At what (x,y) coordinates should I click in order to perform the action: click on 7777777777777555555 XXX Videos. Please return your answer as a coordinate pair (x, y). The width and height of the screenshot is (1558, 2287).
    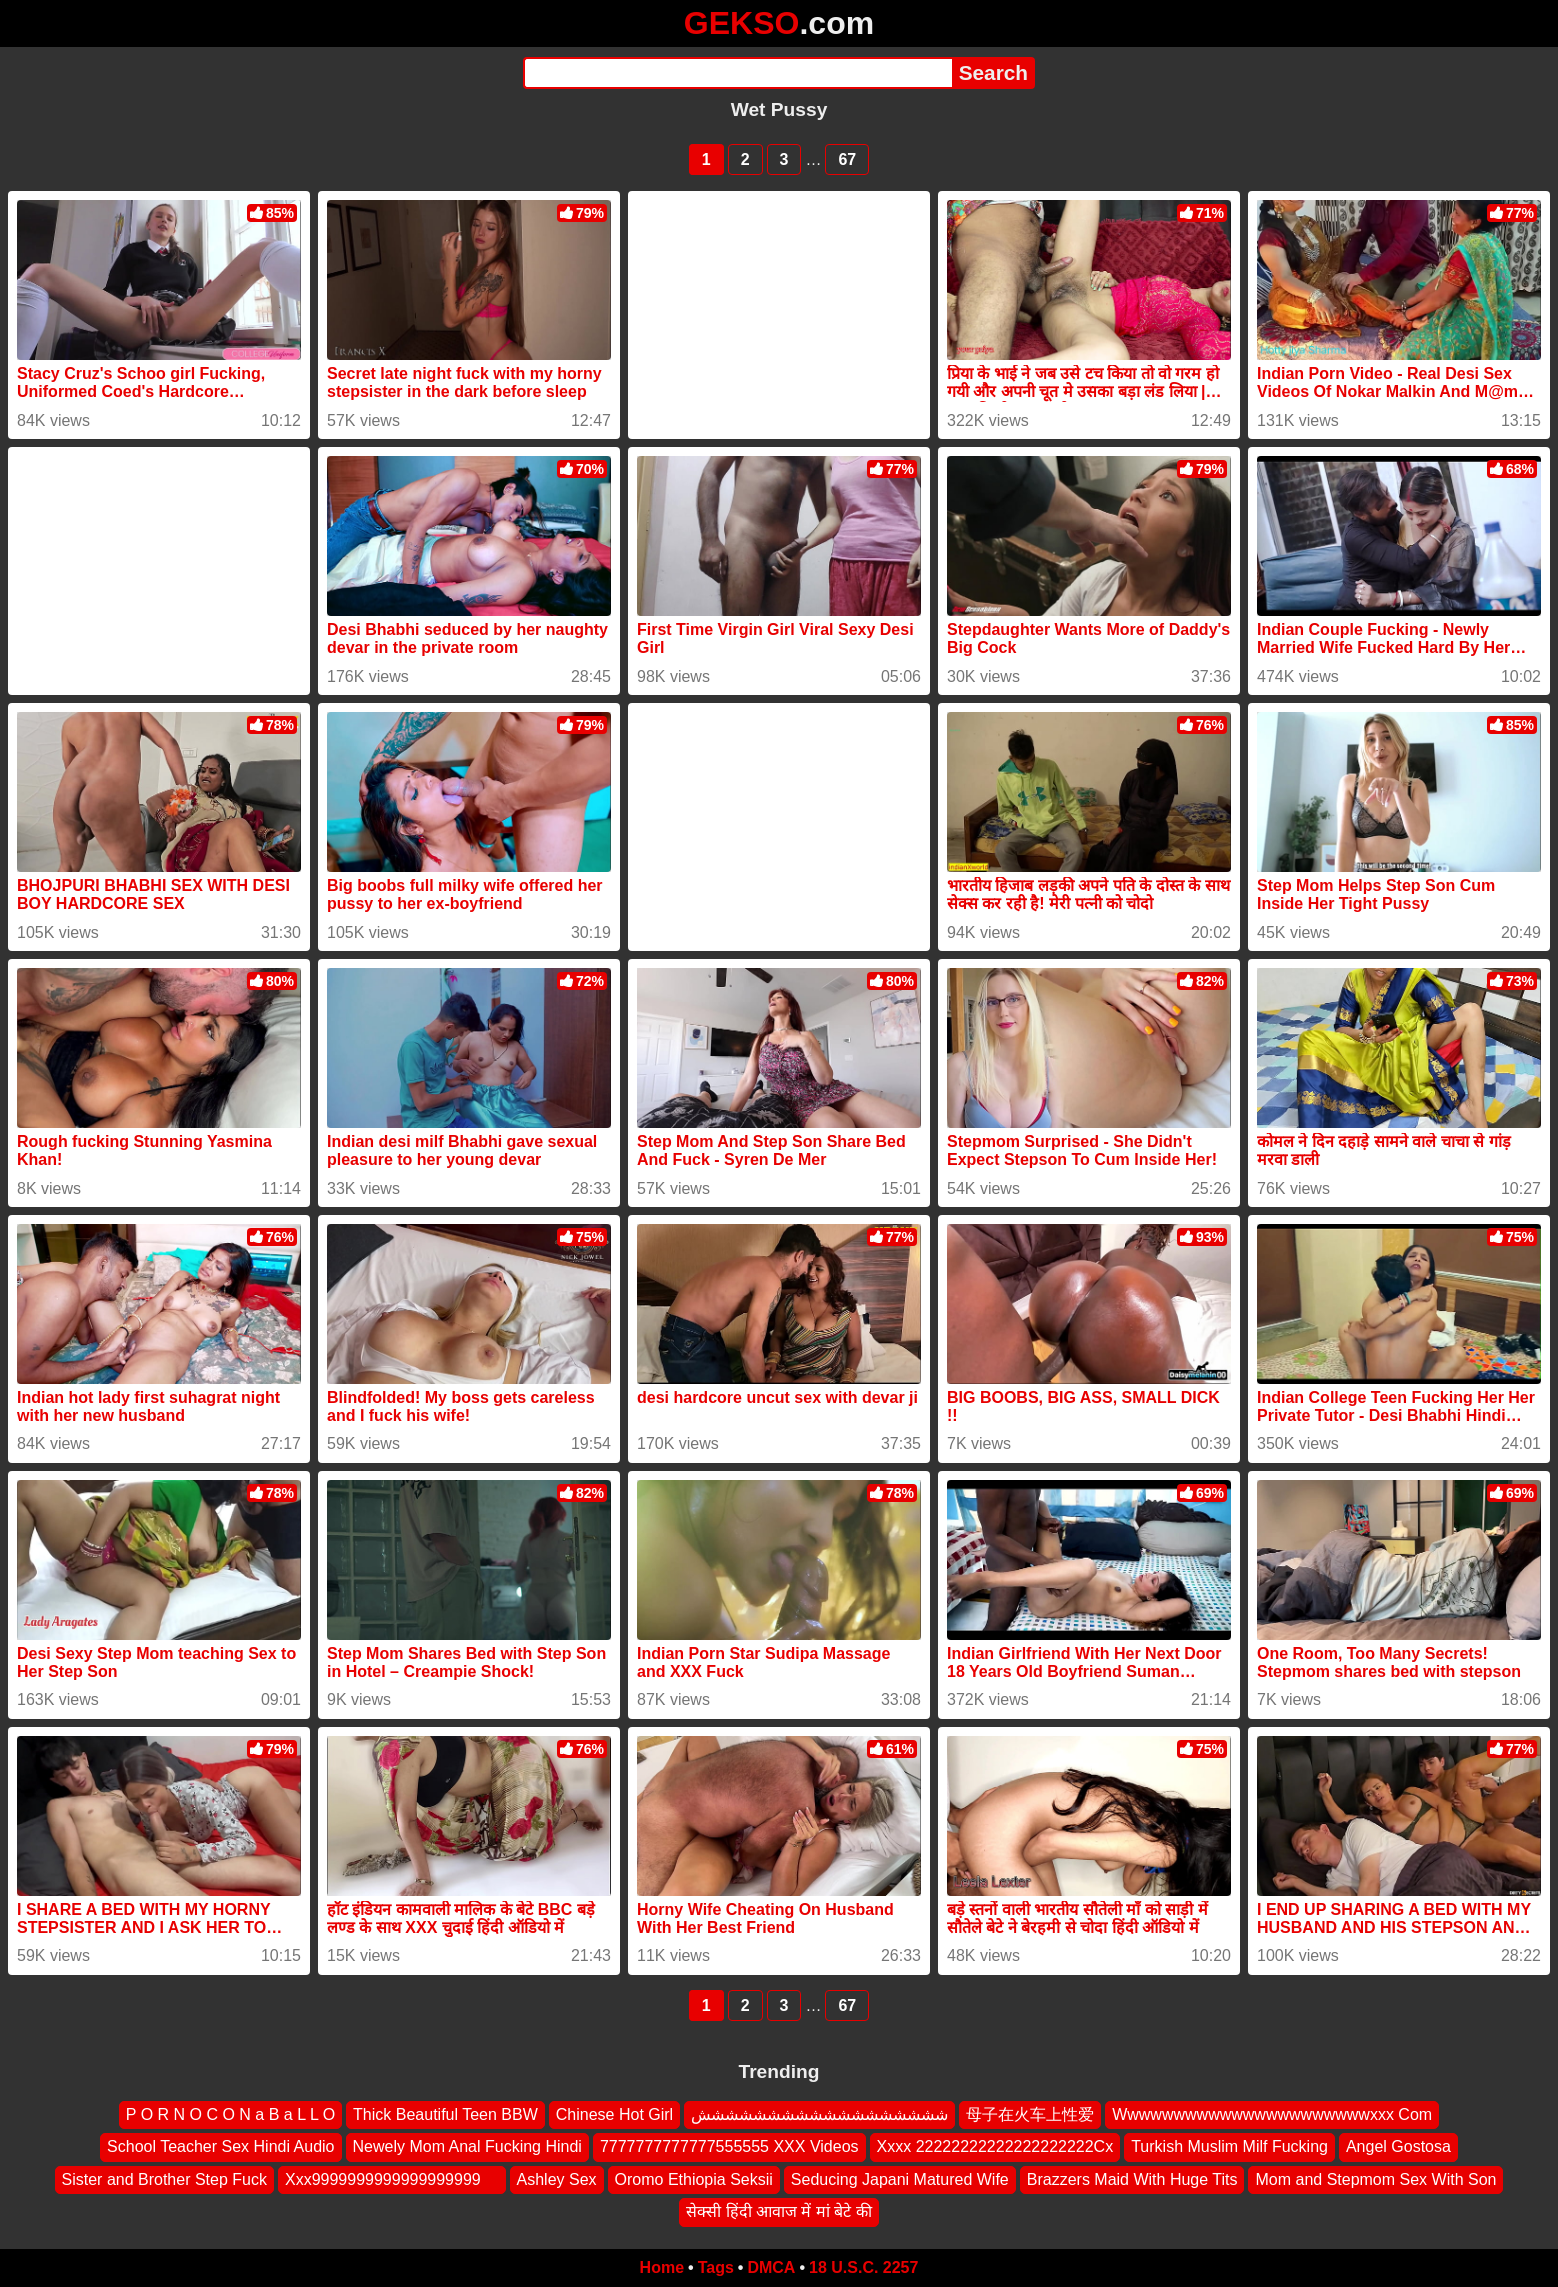
    Looking at the image, I should click on (729, 2146).